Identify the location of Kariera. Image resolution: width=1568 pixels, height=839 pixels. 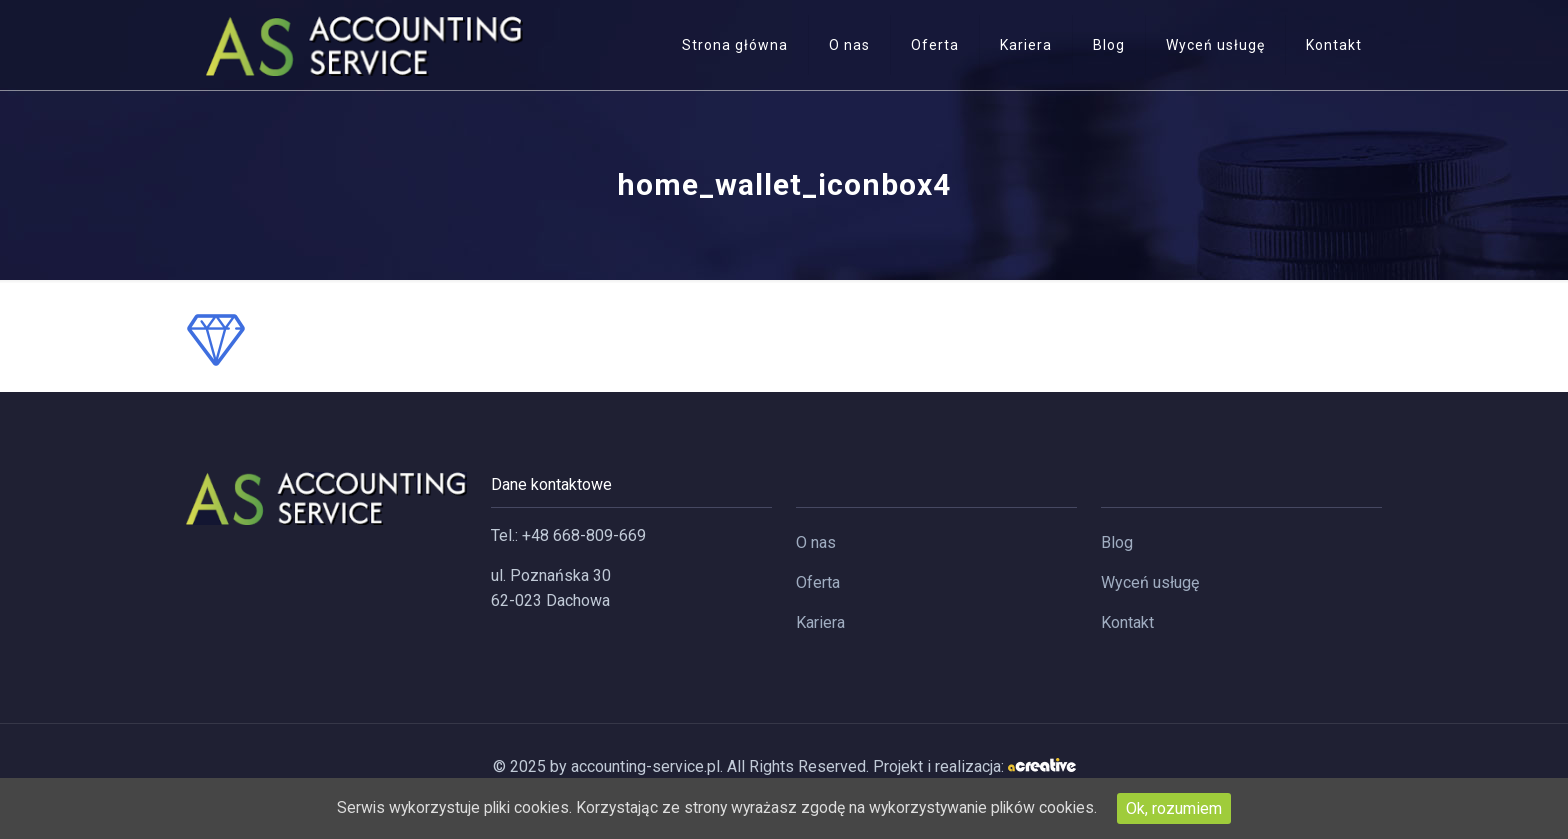
(820, 622).